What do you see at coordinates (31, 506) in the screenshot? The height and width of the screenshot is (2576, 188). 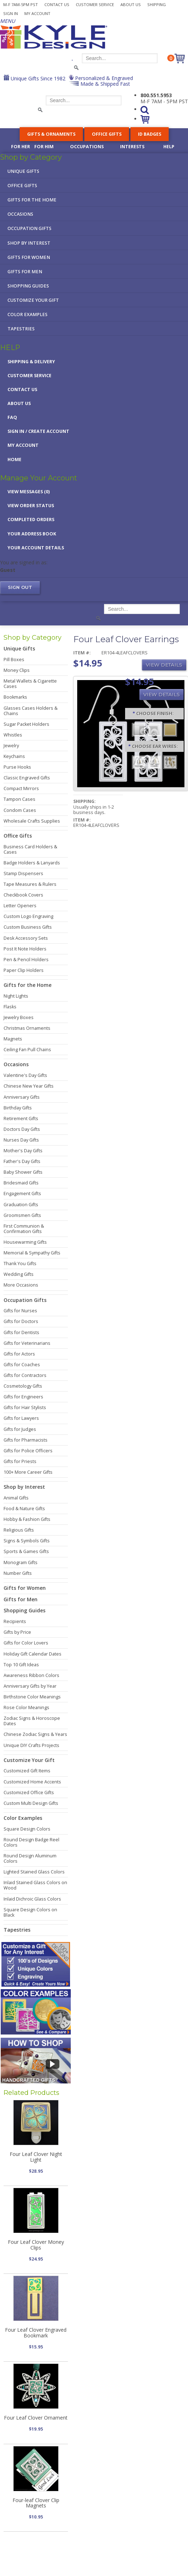 I see `View Order Status` at bounding box center [31, 506].